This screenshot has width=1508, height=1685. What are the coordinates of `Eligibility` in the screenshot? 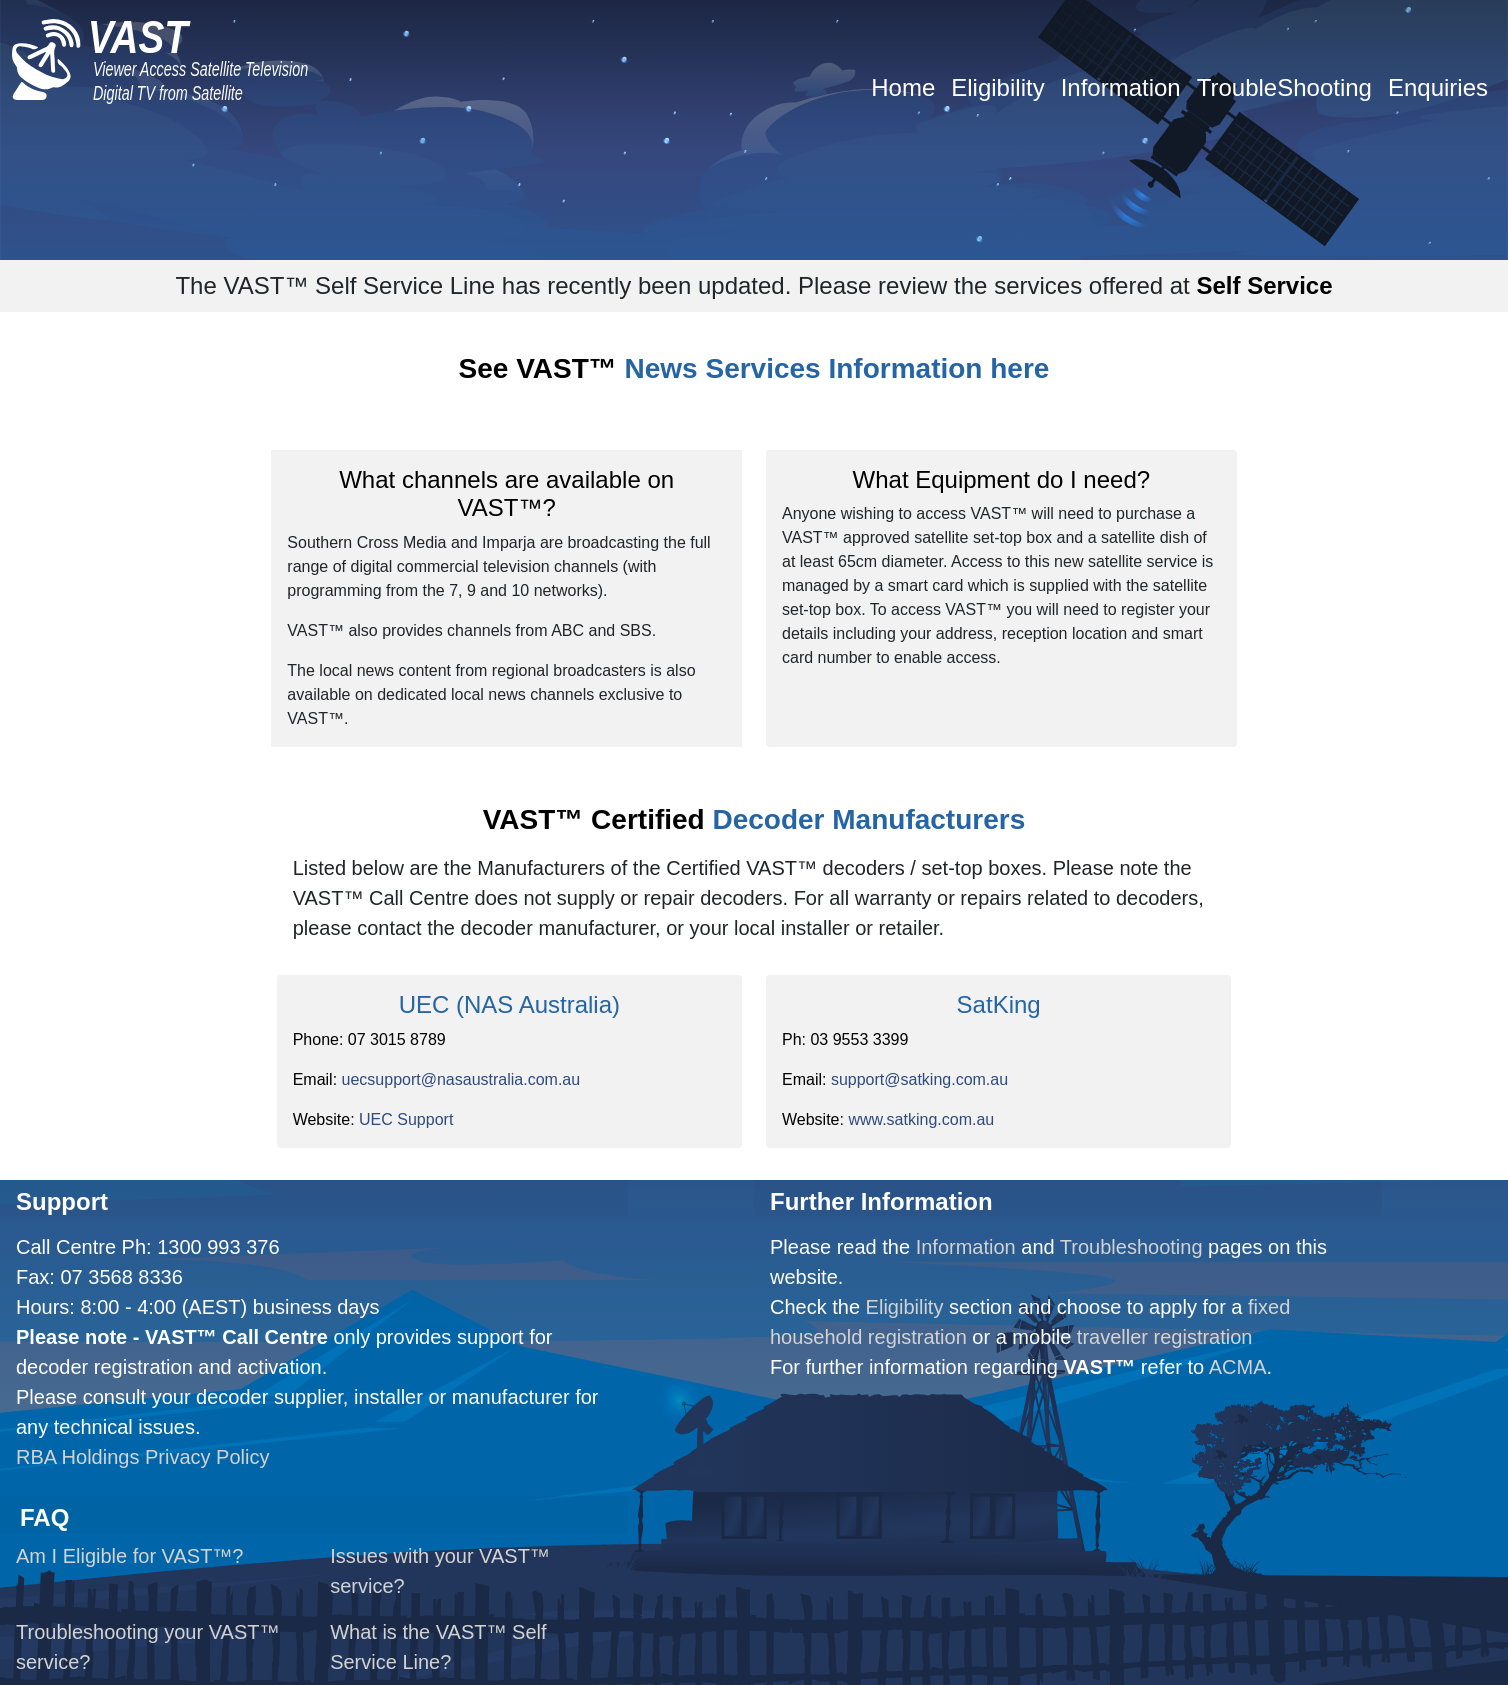 It's located at (997, 87).